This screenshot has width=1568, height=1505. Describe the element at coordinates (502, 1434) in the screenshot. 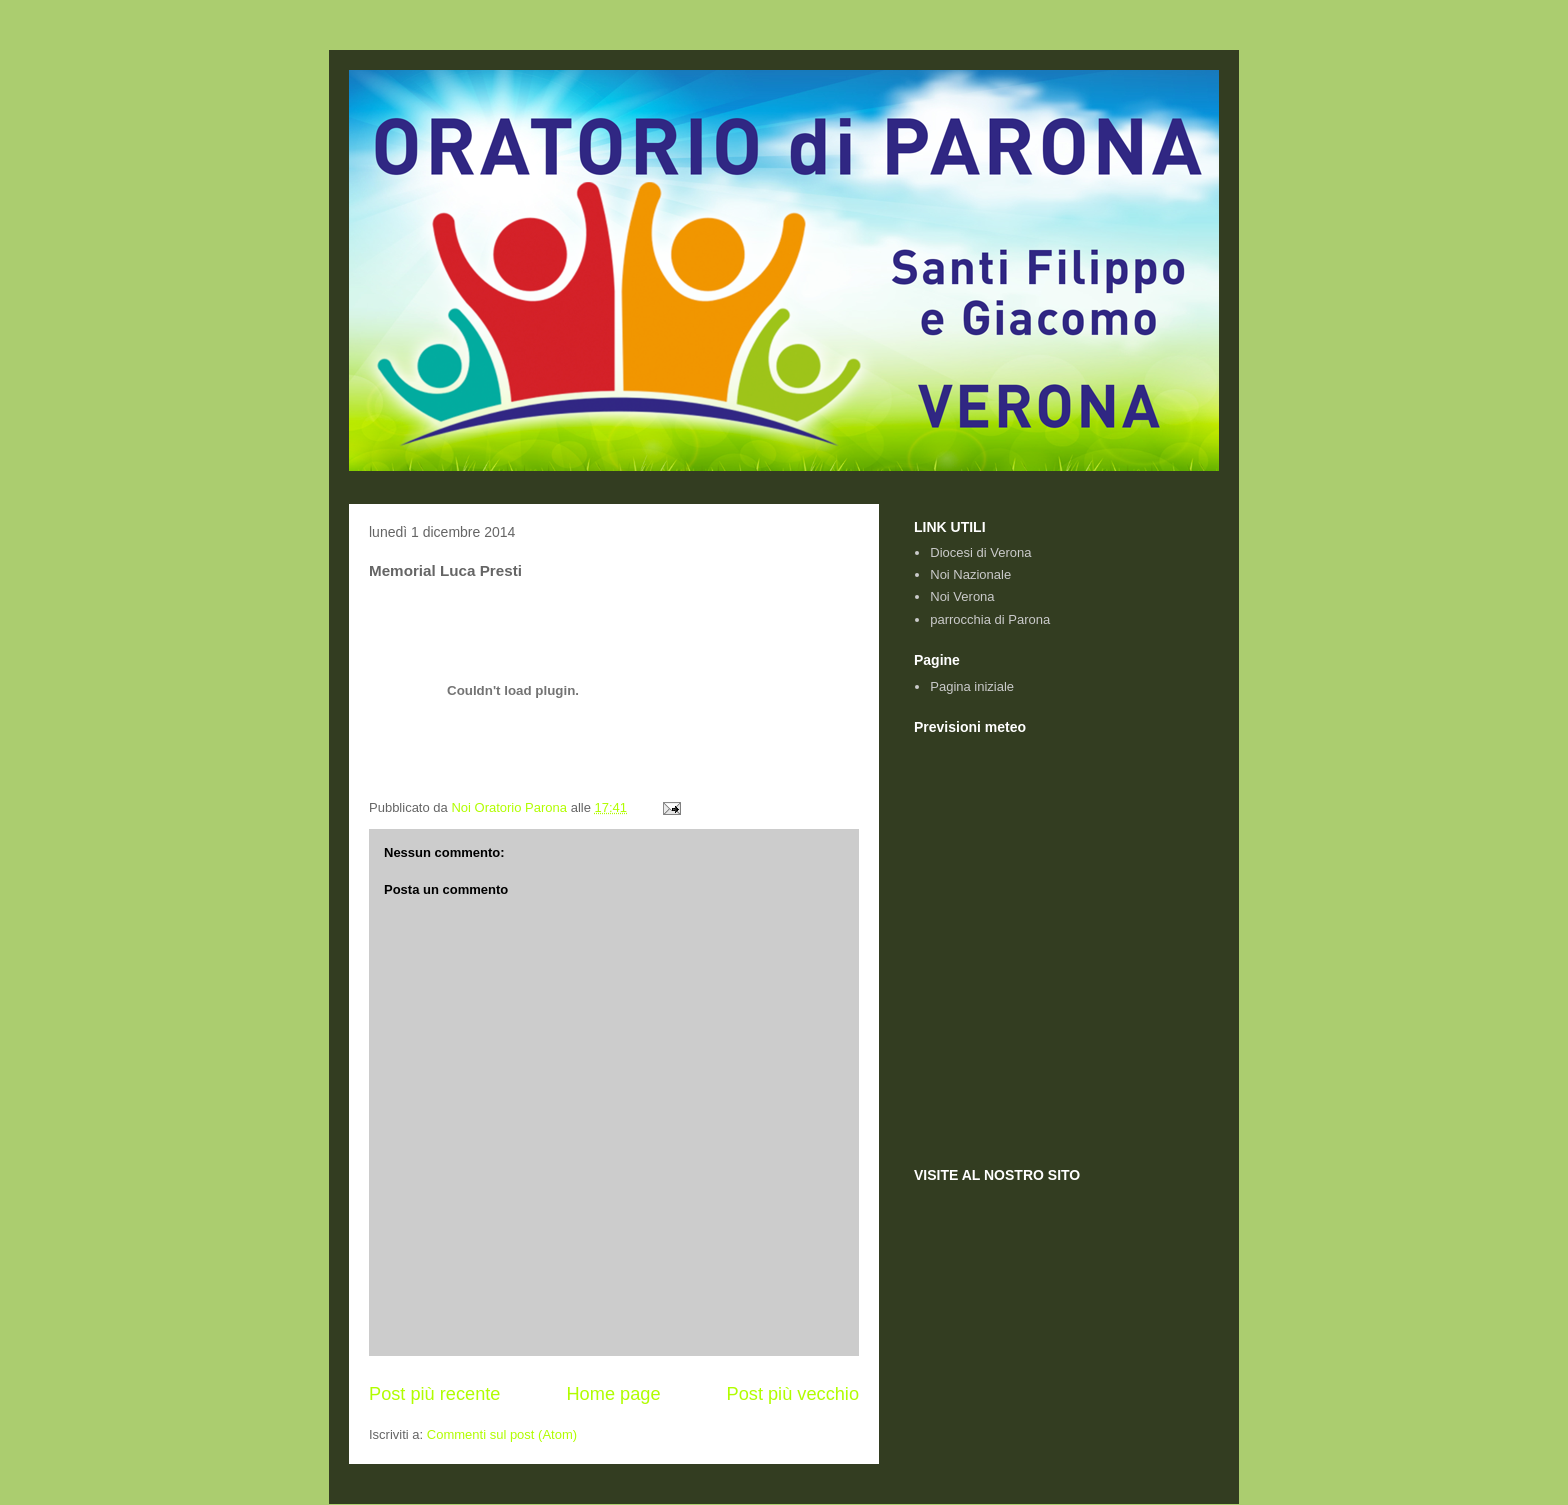

I see `Commenti sul post (Atom)` at that location.